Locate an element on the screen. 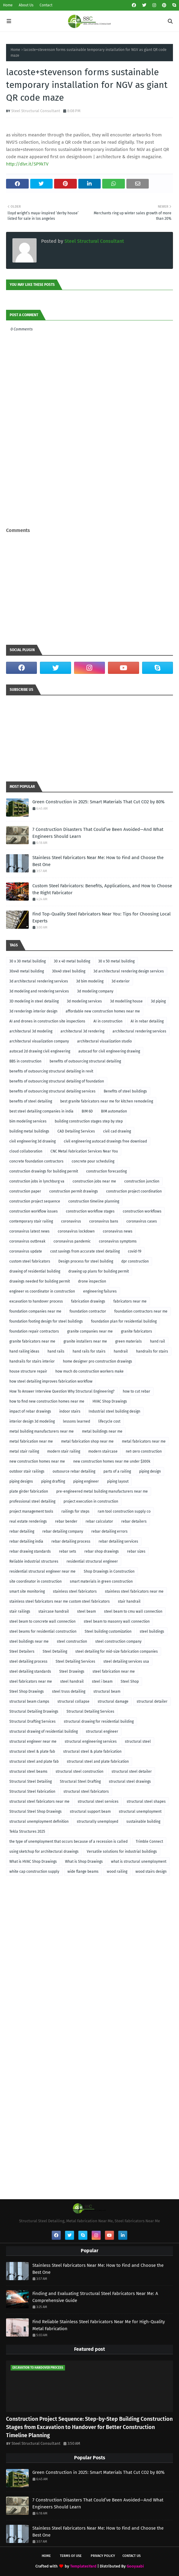  steel beams for residential construction is located at coordinates (42, 1631).